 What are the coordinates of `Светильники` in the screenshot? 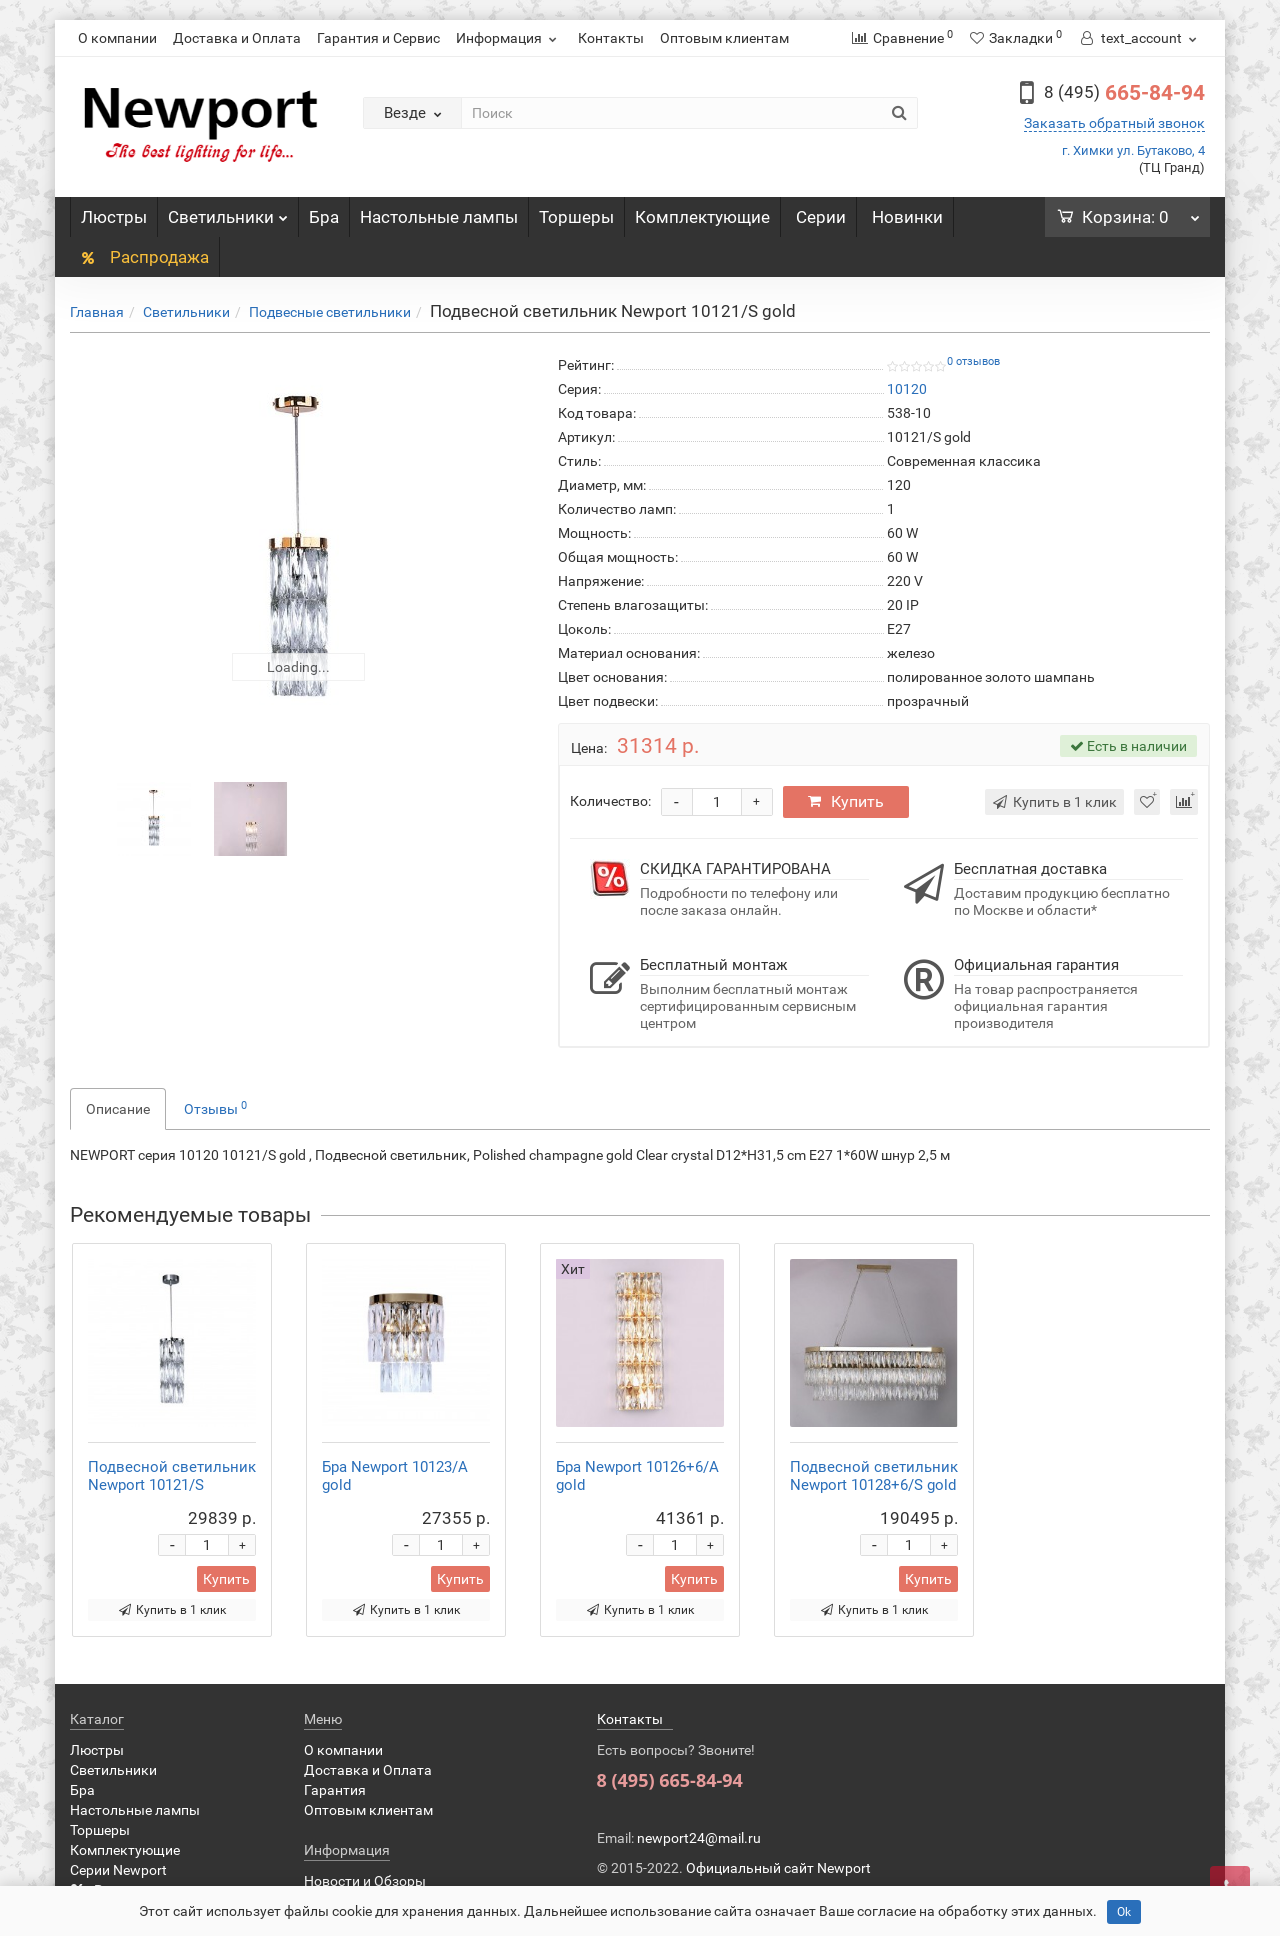 It's located at (228, 212).